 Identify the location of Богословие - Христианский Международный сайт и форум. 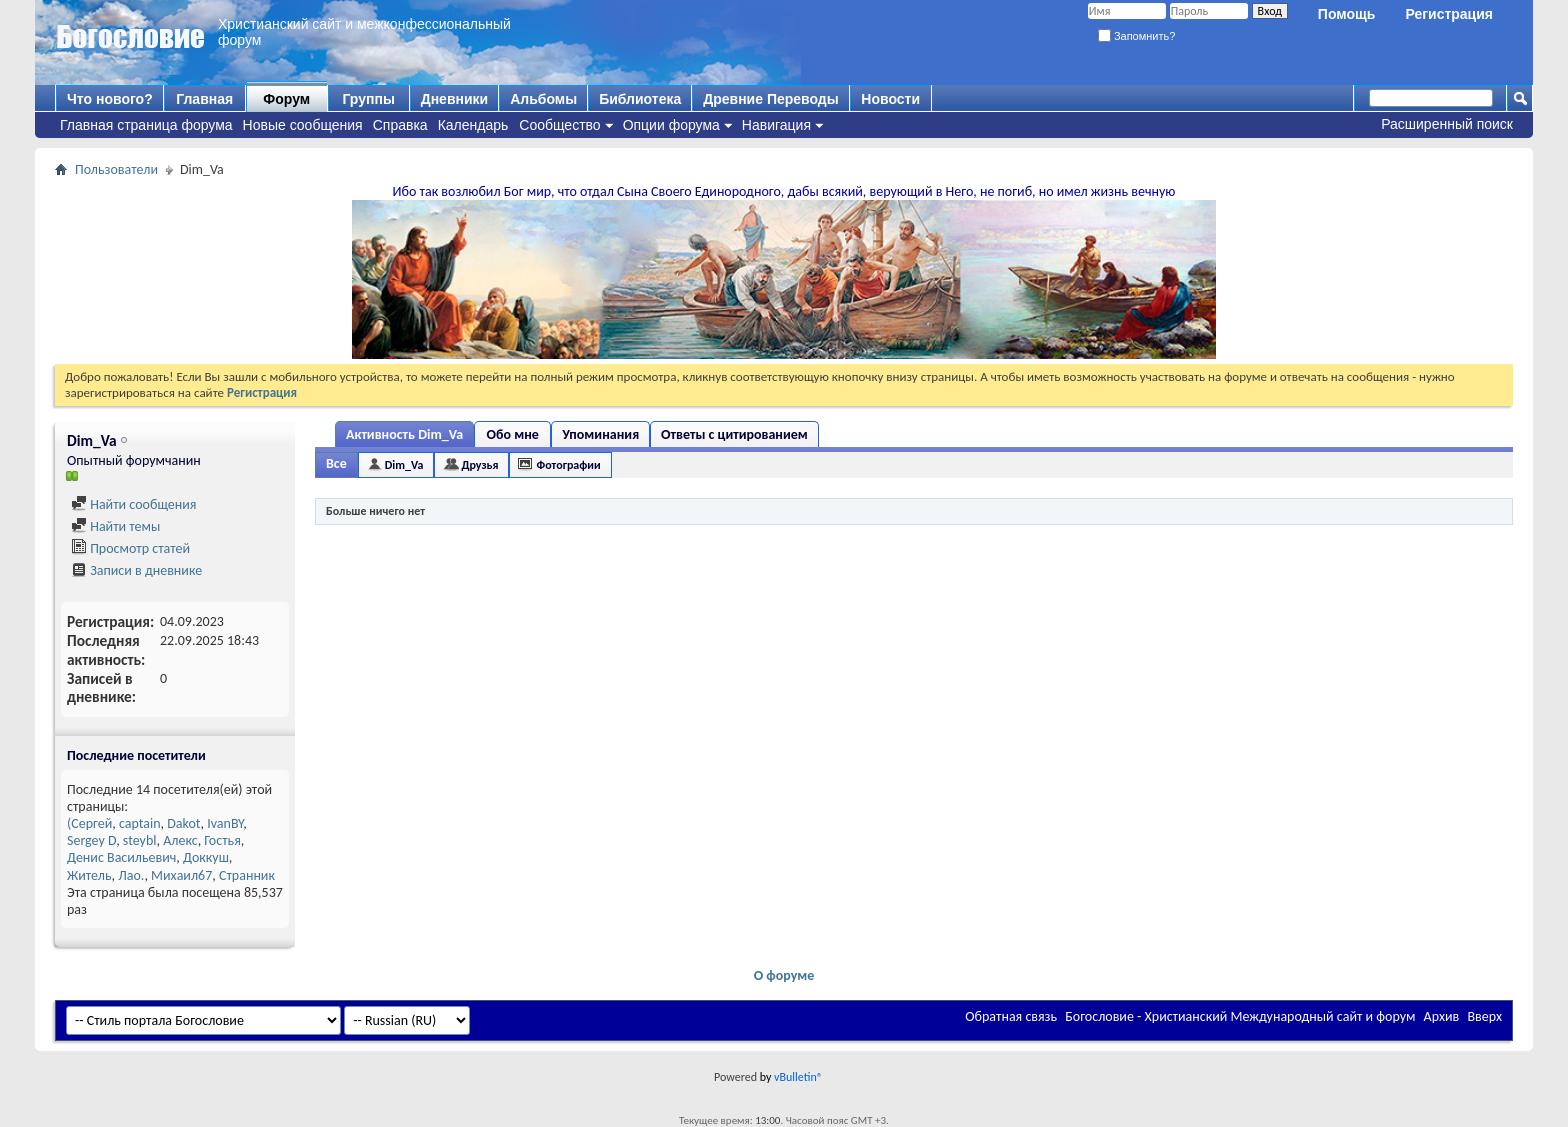
(1240, 1016).